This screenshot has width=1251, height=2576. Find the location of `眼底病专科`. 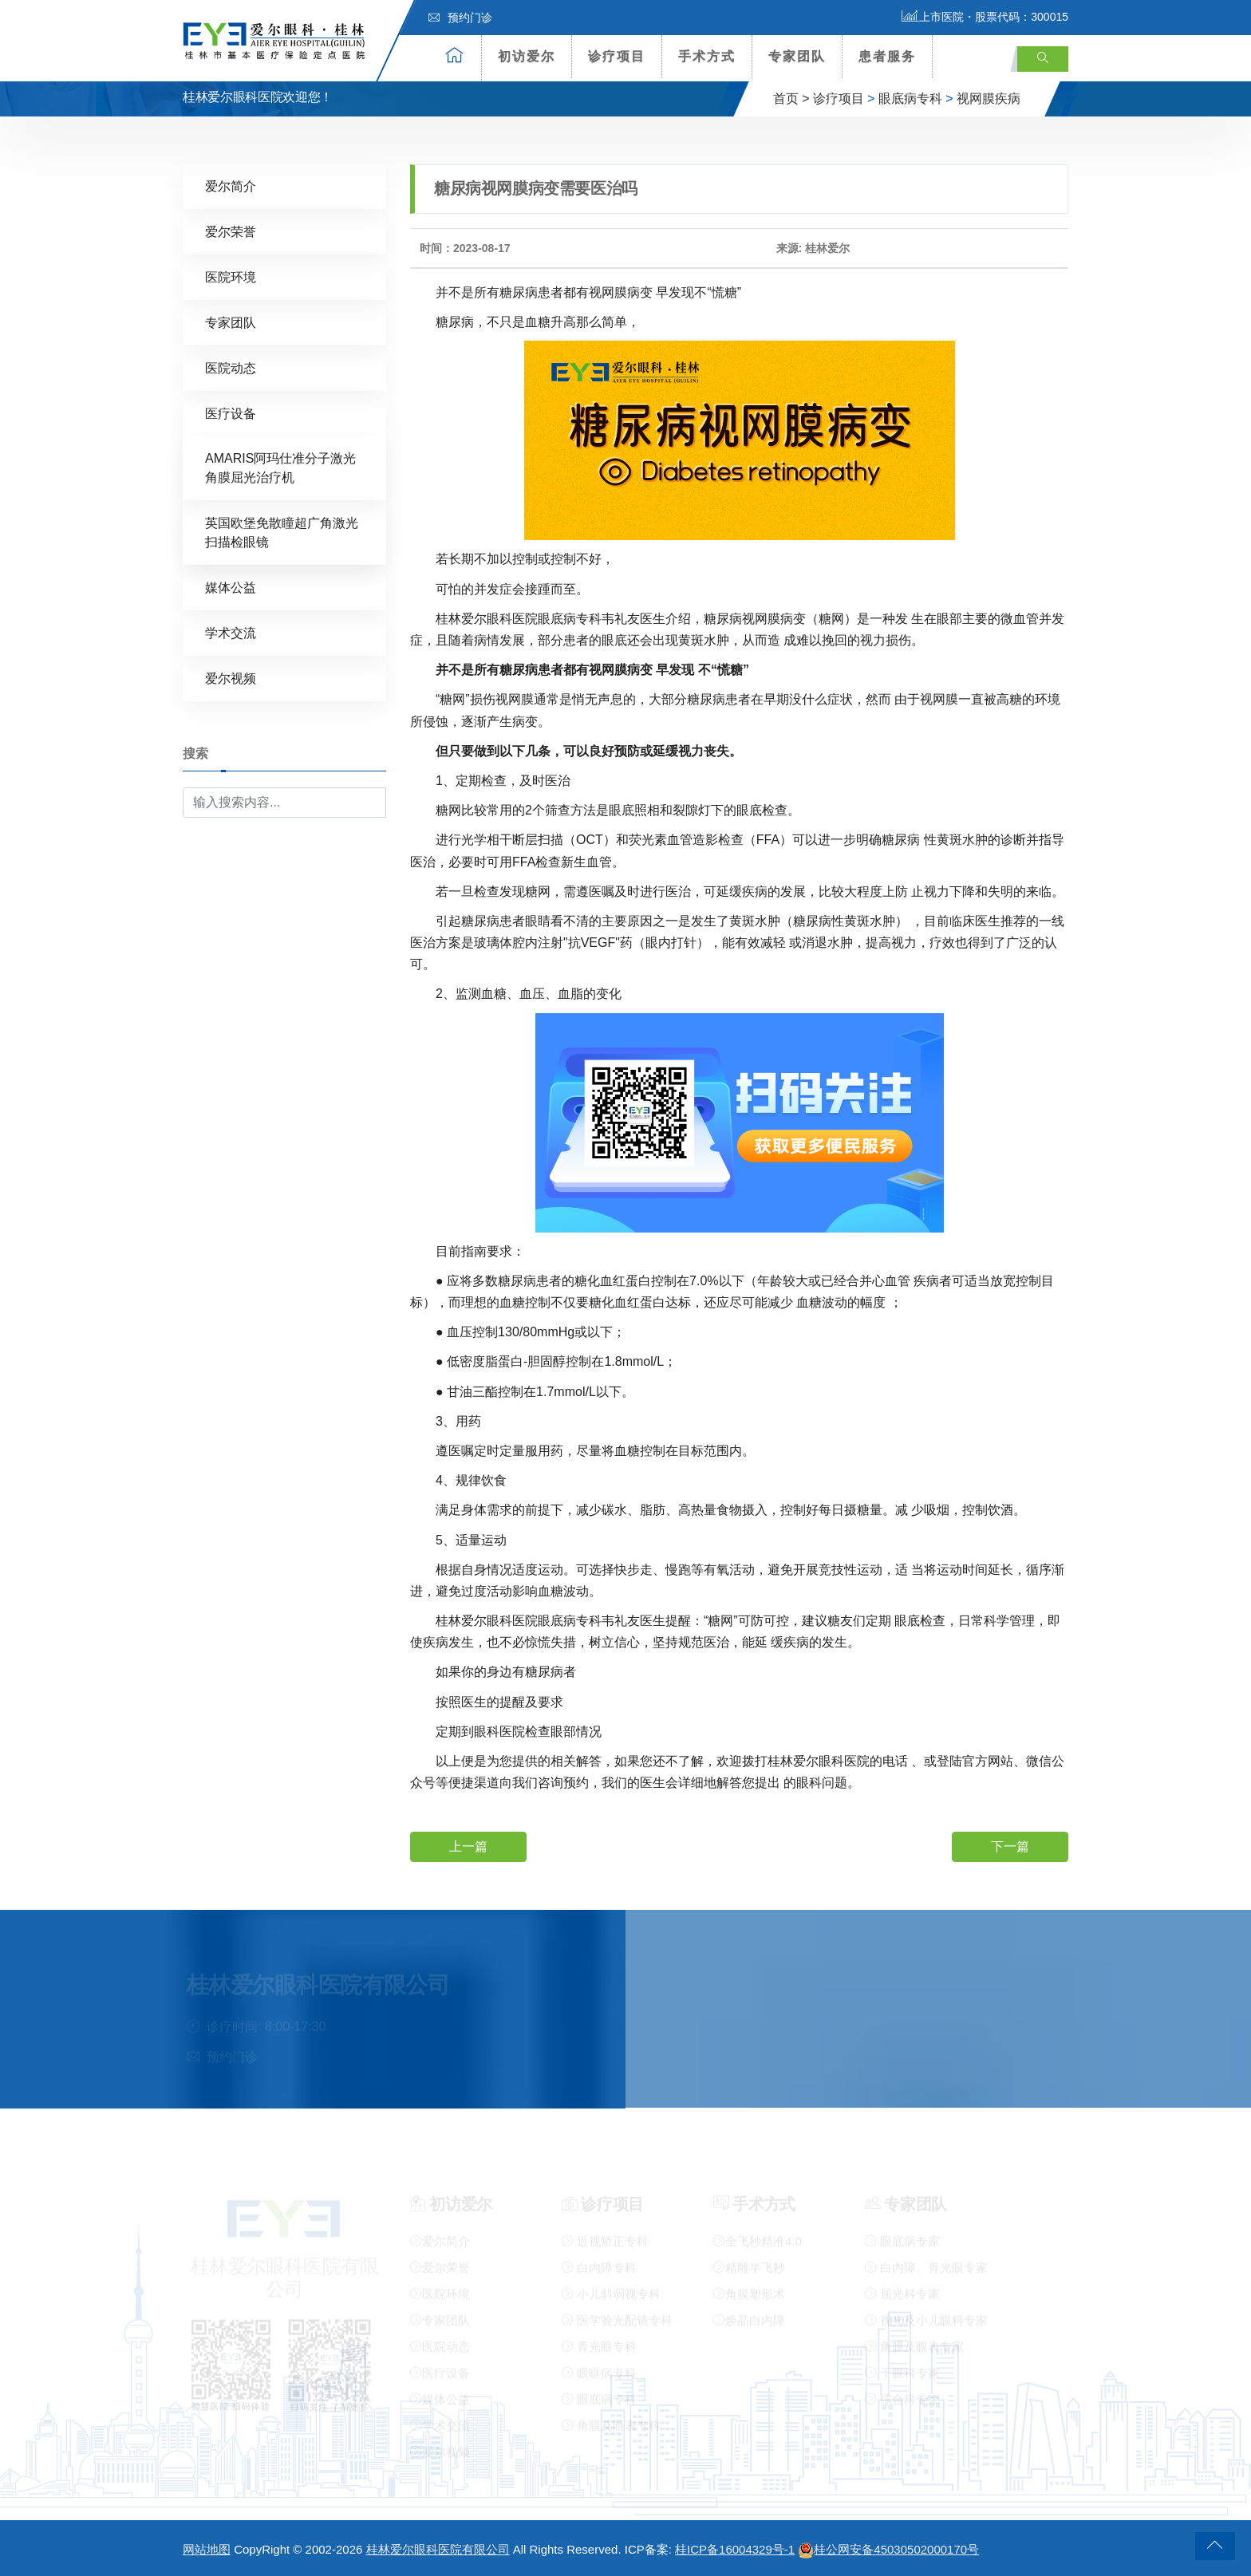

眼底病专科 is located at coordinates (910, 98).